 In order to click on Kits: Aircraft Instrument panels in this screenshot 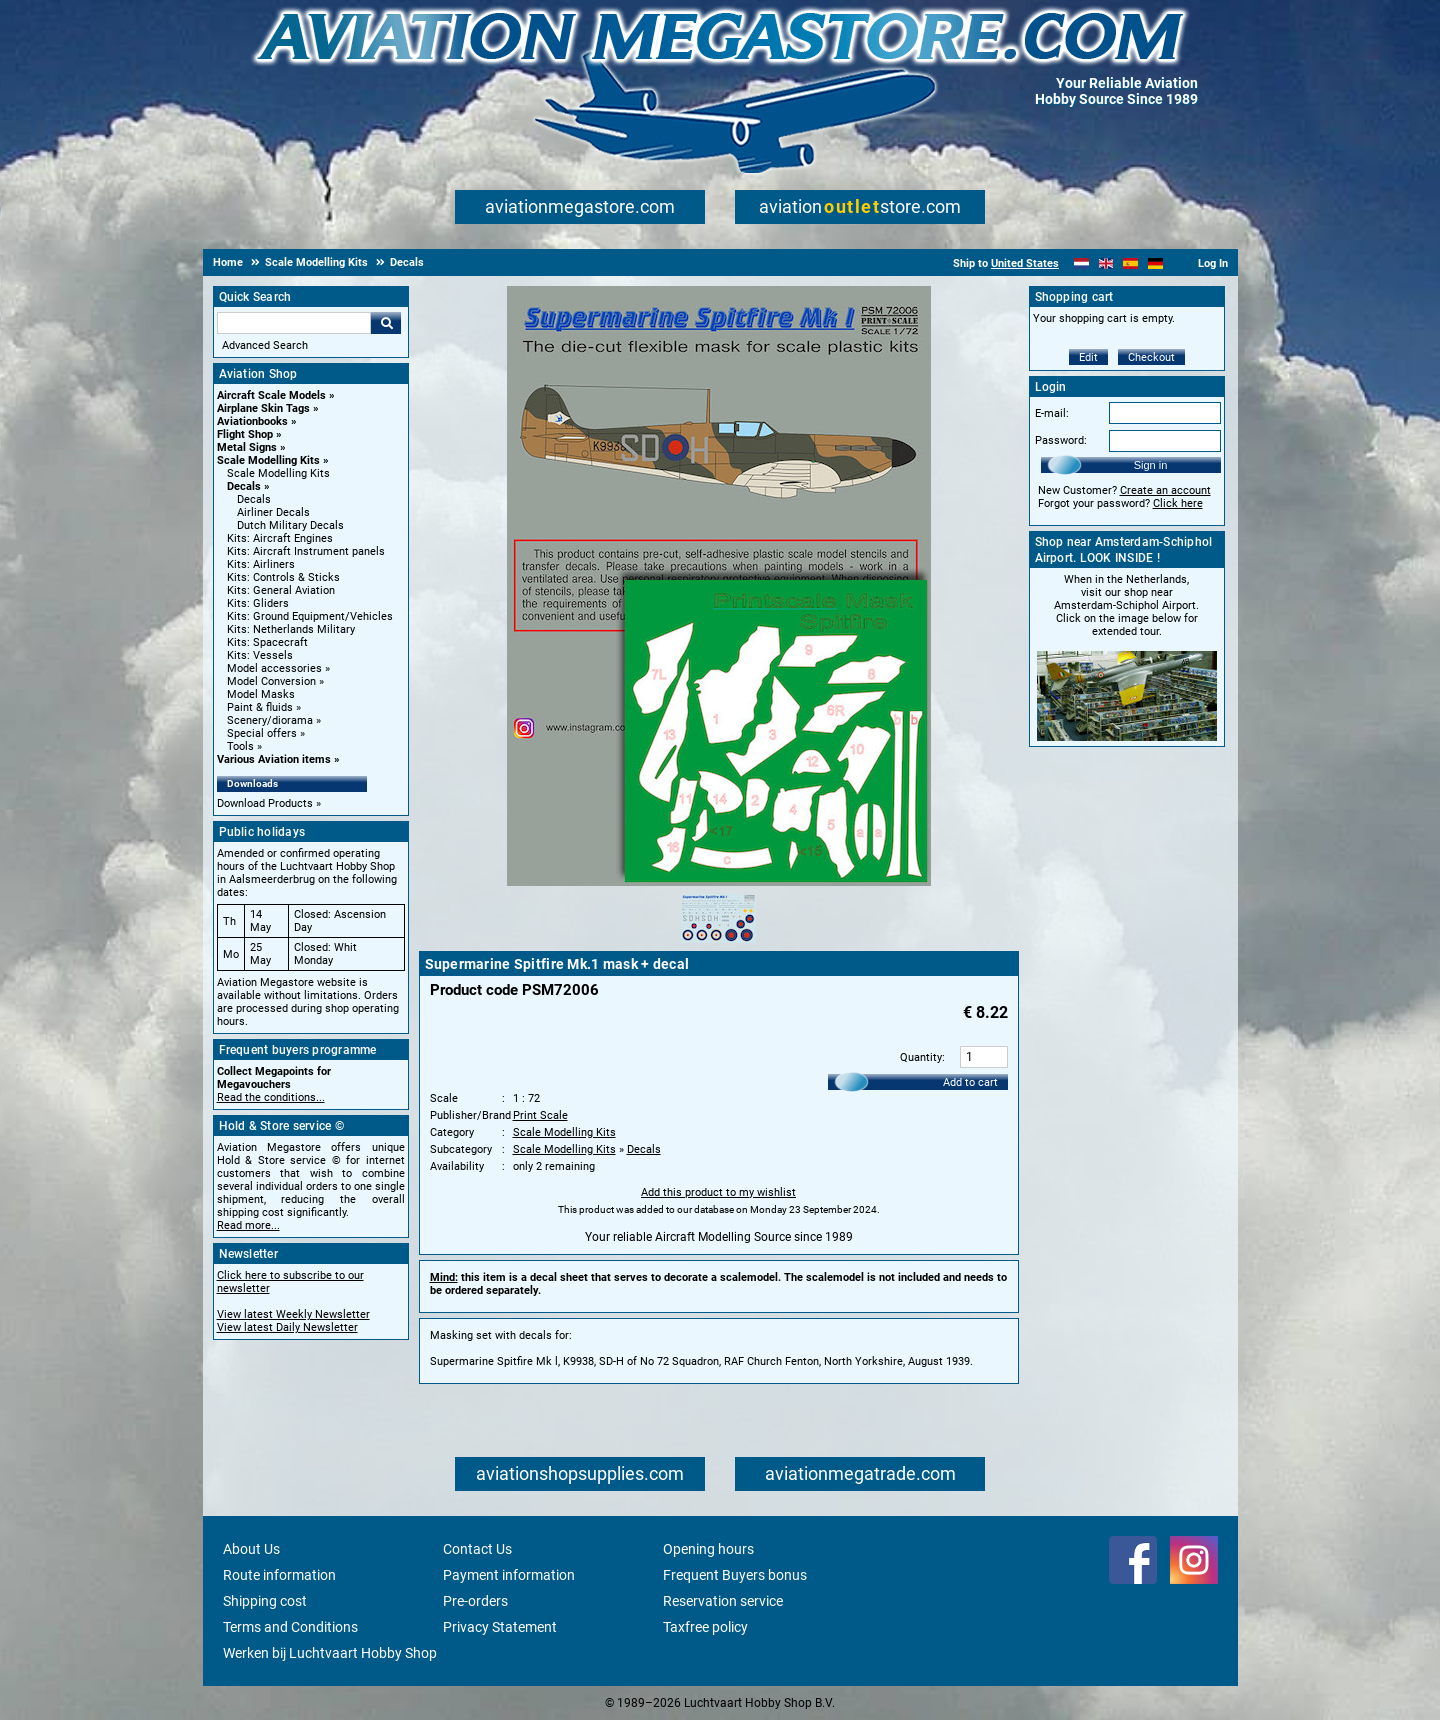, I will do `click(306, 551)`.